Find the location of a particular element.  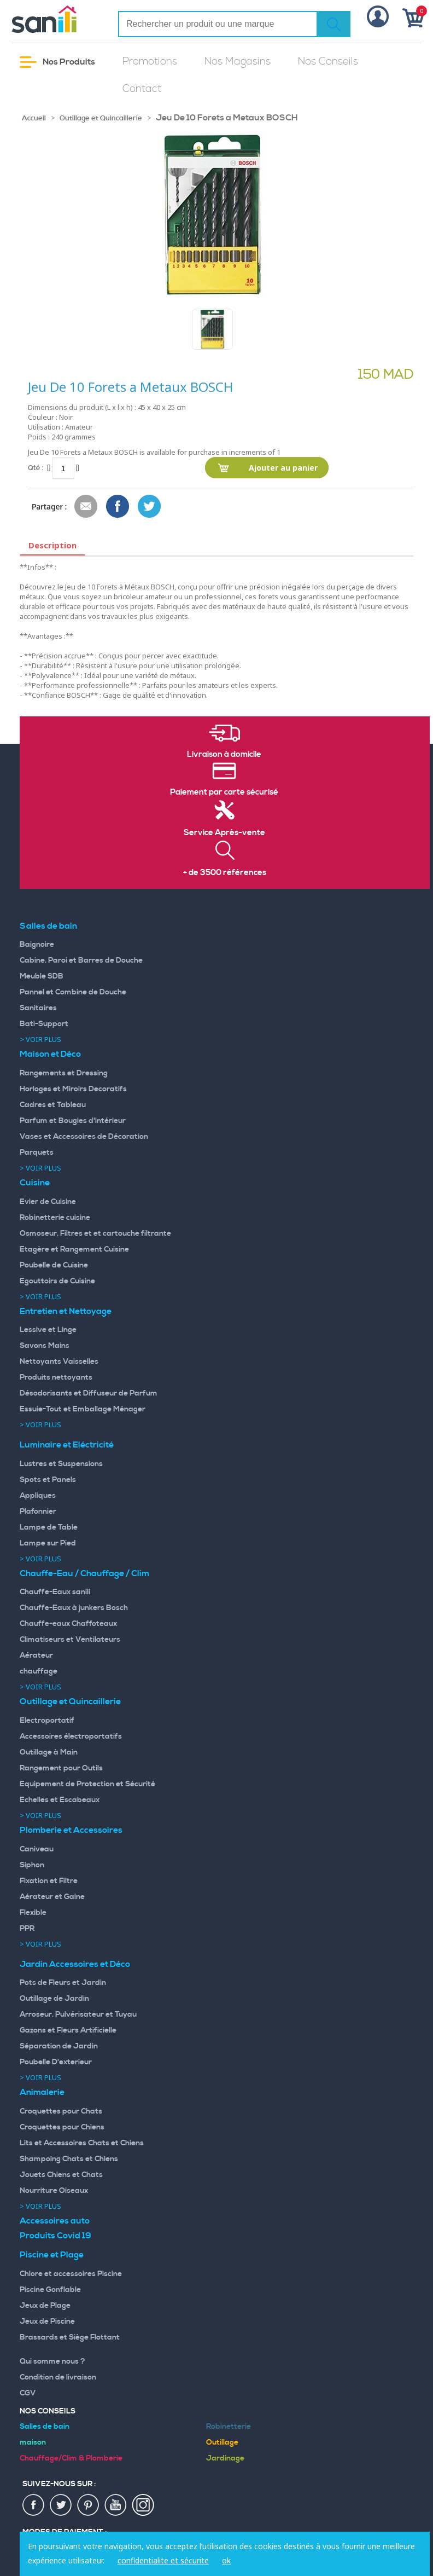

Livraison à domicile is located at coordinates (224, 755).